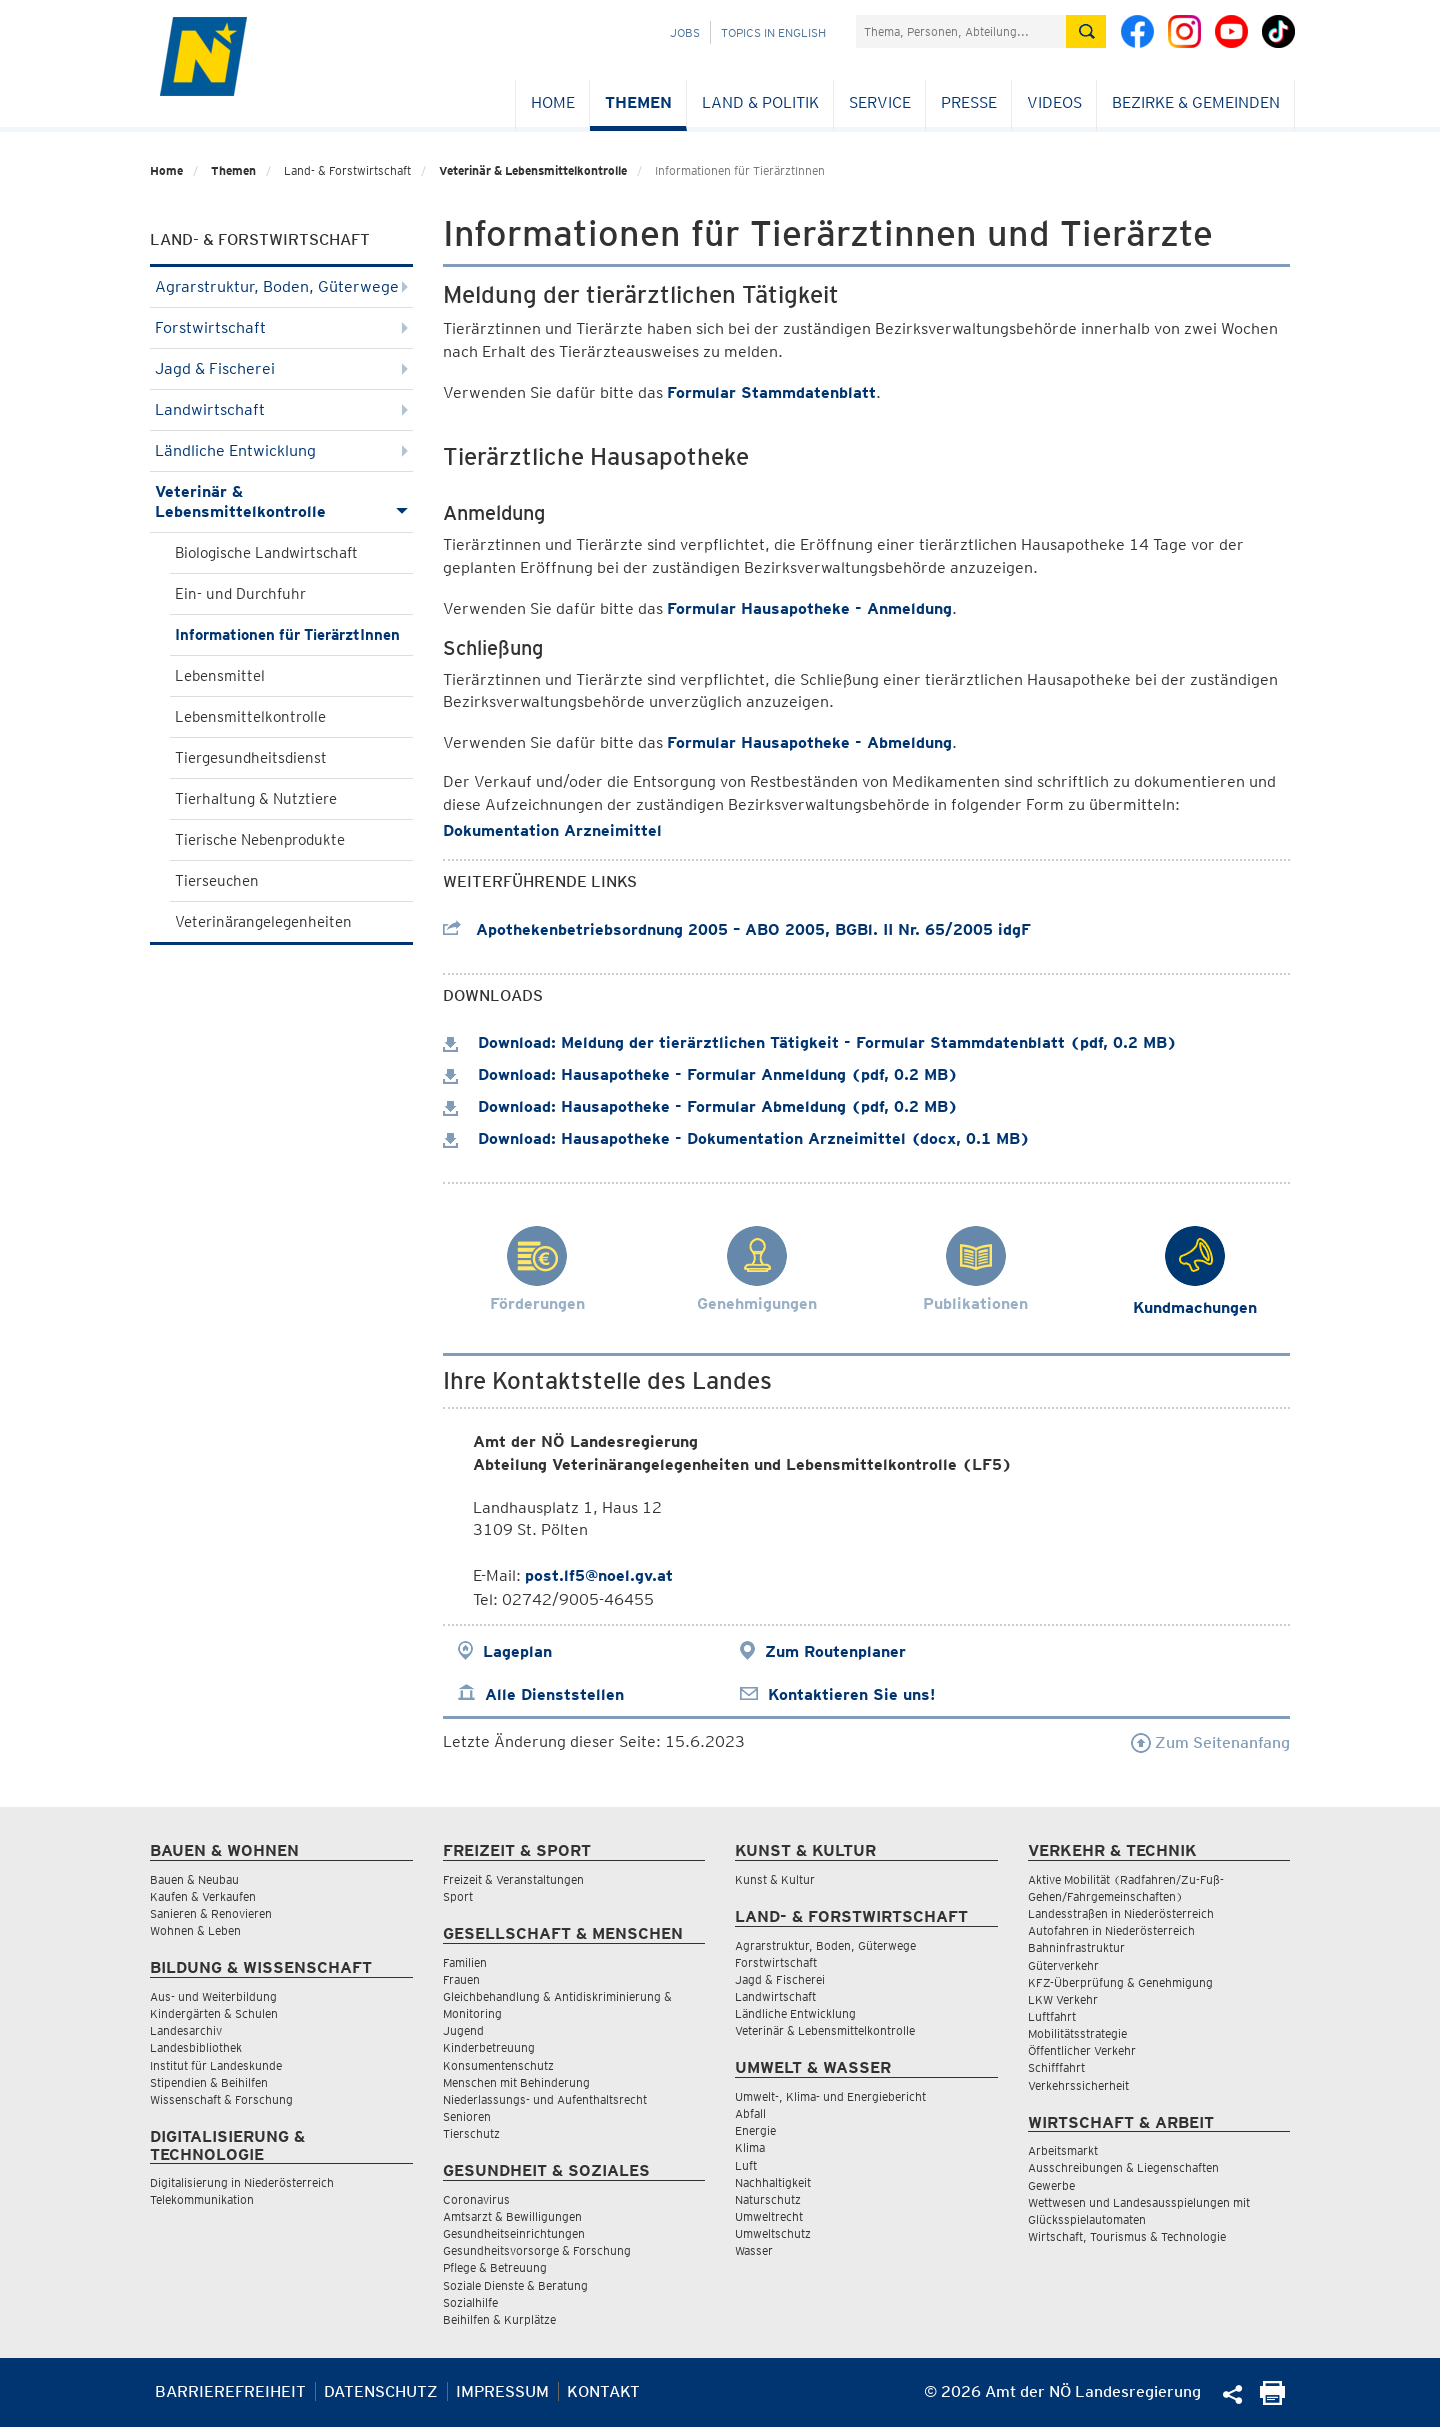  I want to click on Landesarchiv, so click(186, 2030).